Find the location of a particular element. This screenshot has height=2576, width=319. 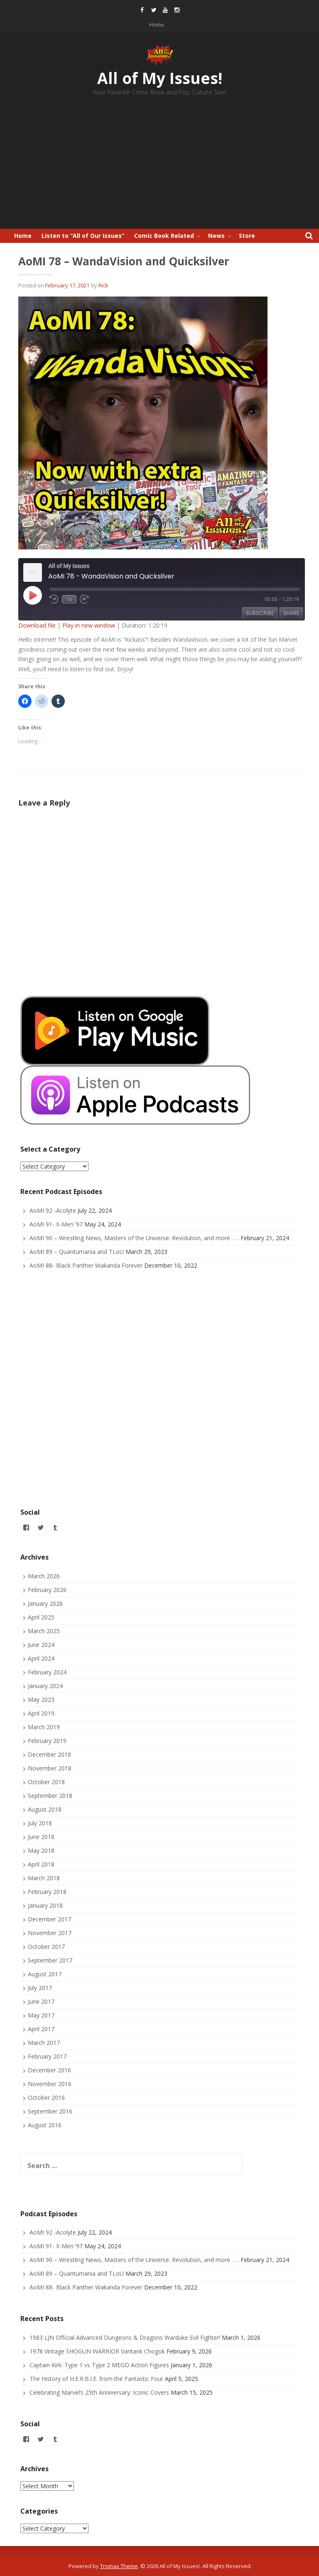

April 2024 is located at coordinates (41, 1658).